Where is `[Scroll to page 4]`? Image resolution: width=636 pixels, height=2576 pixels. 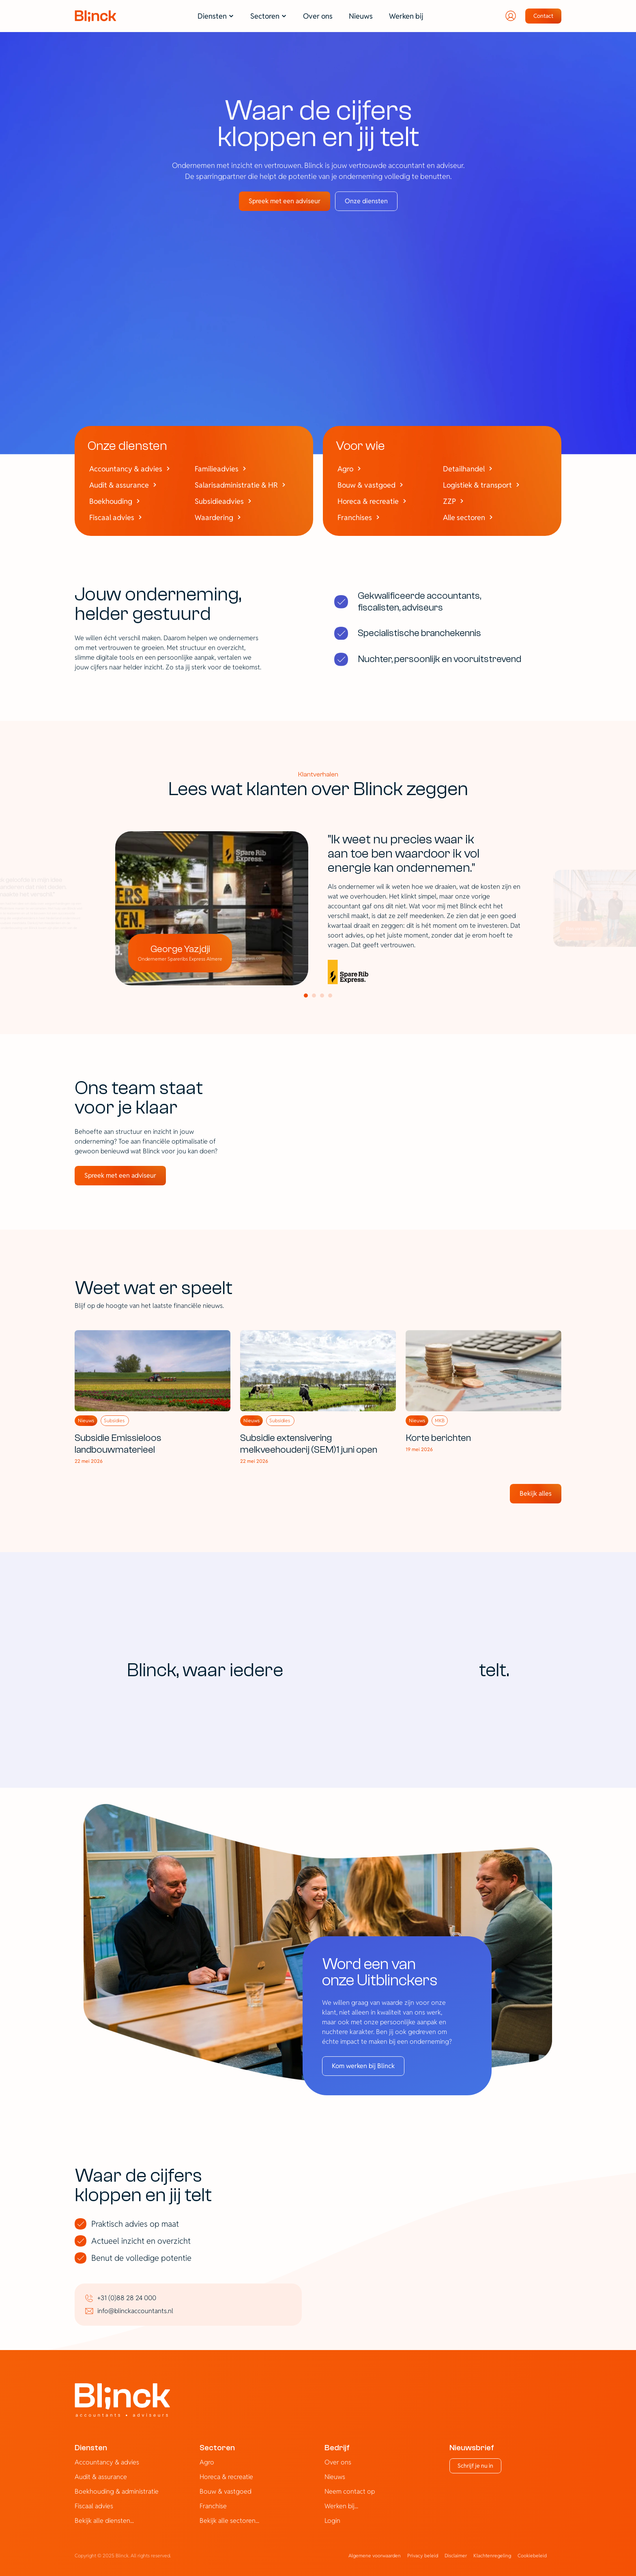
[Scroll to page 4] is located at coordinates (331, 995).